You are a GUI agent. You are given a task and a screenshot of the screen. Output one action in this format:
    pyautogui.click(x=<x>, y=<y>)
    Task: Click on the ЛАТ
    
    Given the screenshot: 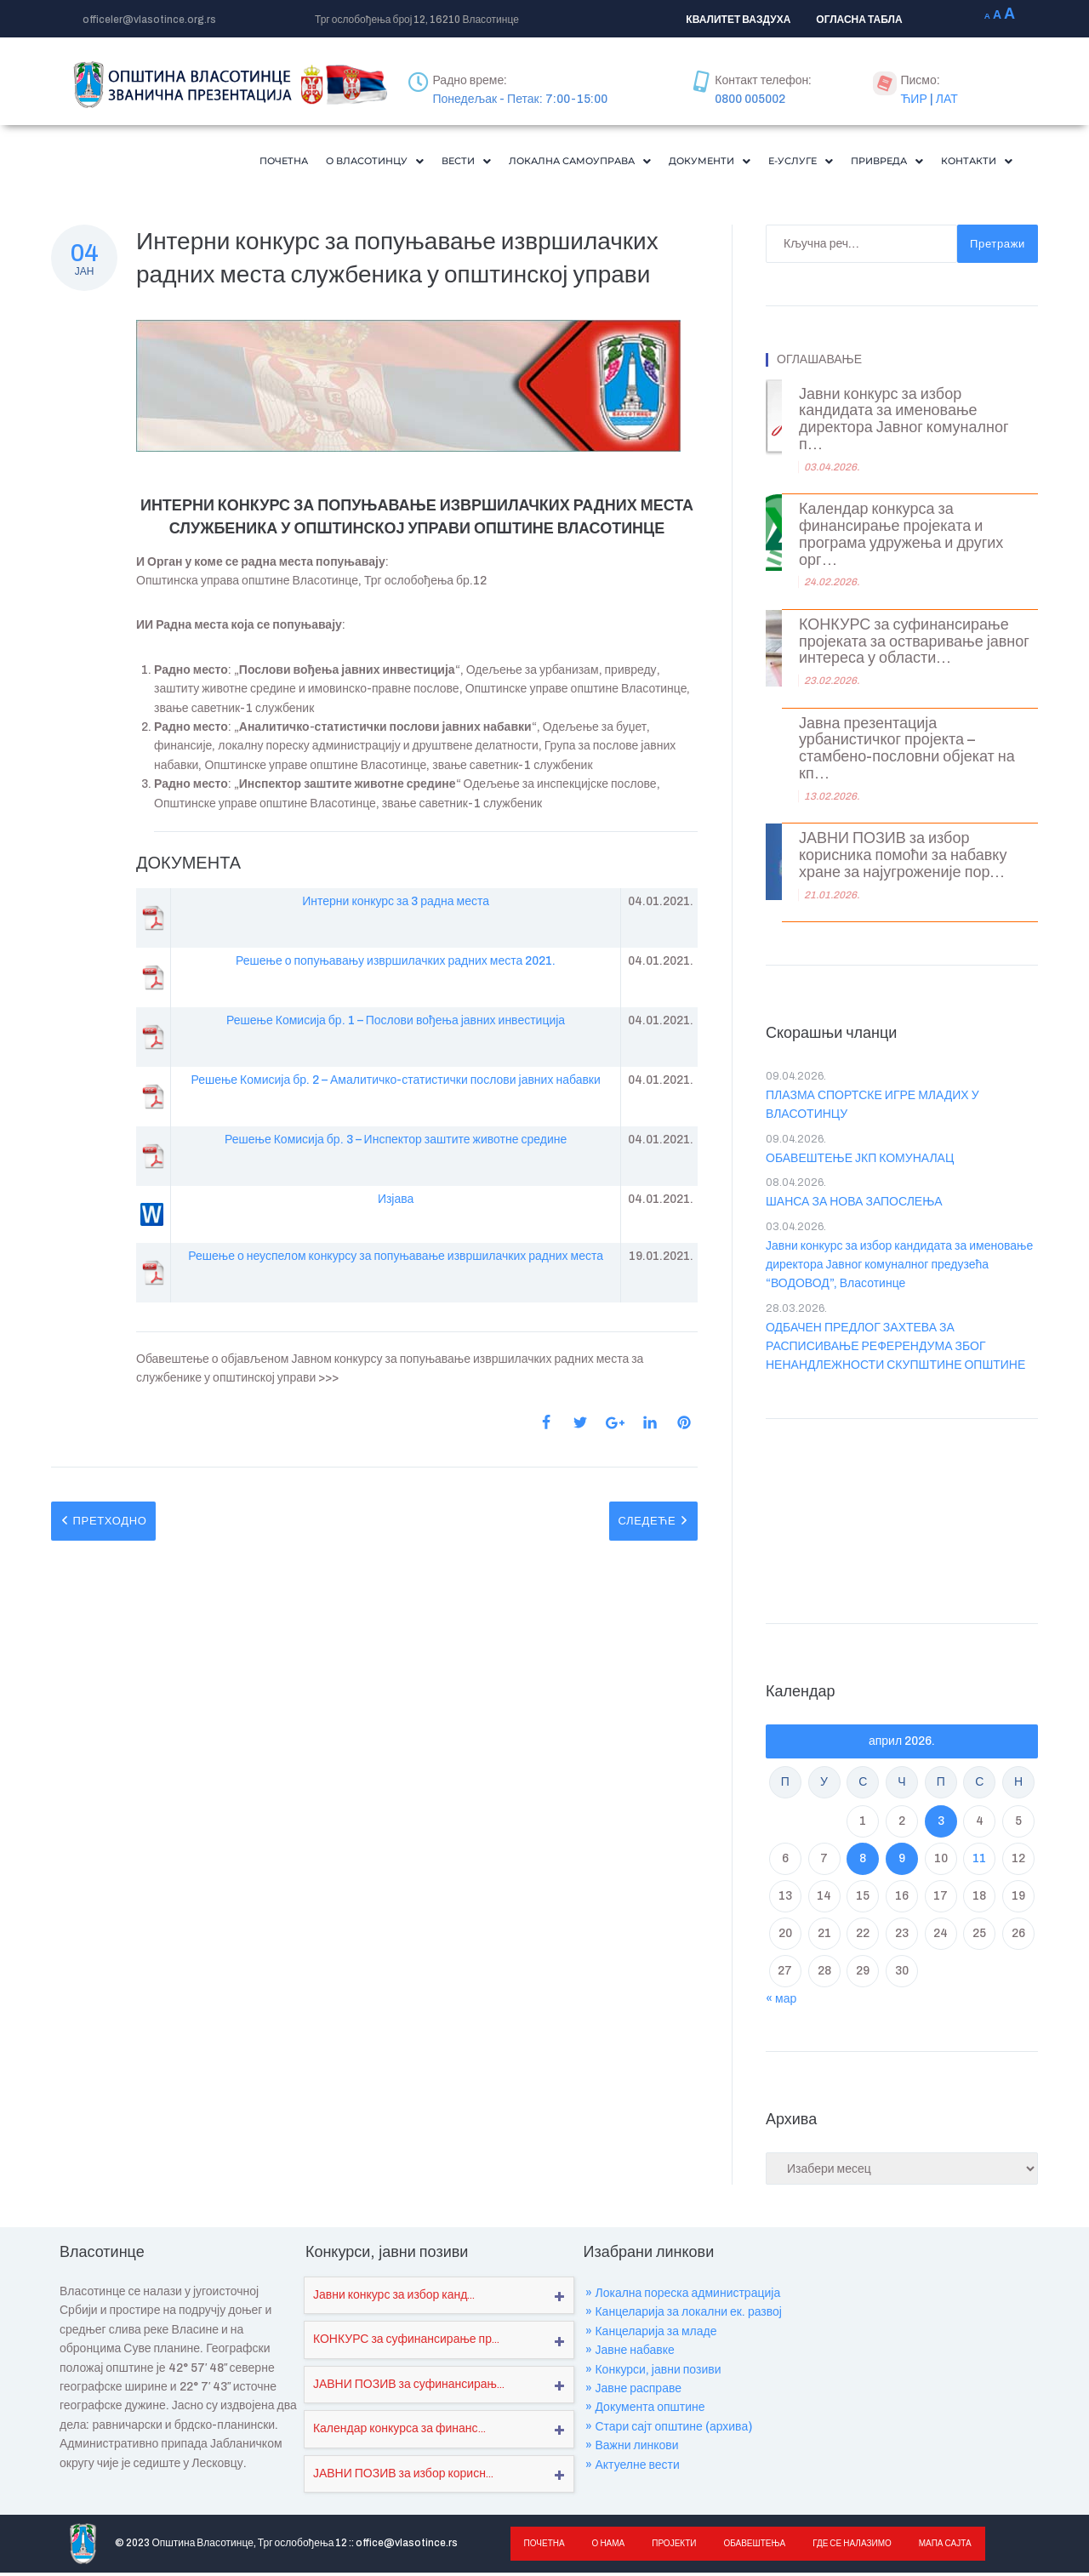 What is the action you would take?
    pyautogui.click(x=947, y=99)
    